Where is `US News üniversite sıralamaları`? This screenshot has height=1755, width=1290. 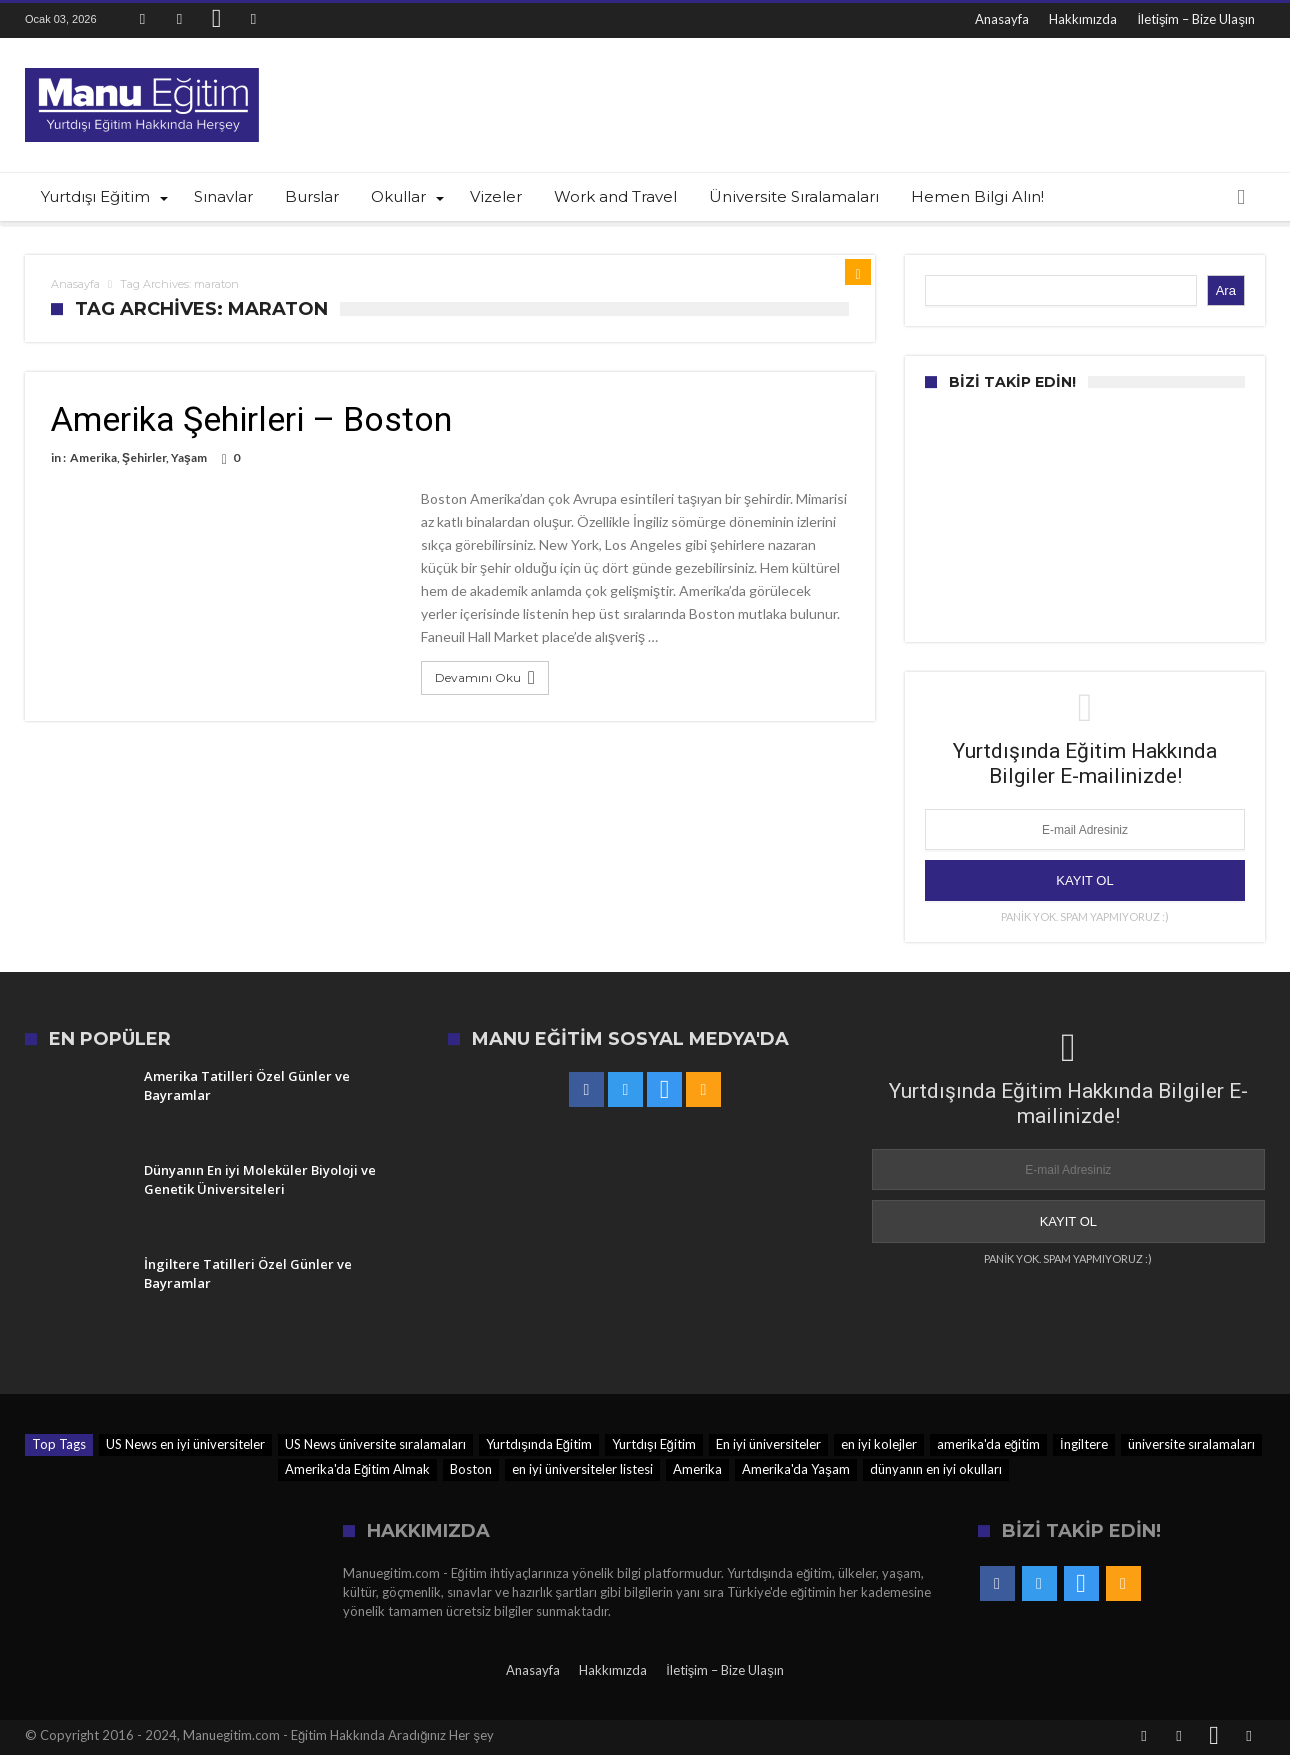 US News üniversite sıralamaları is located at coordinates (375, 1444).